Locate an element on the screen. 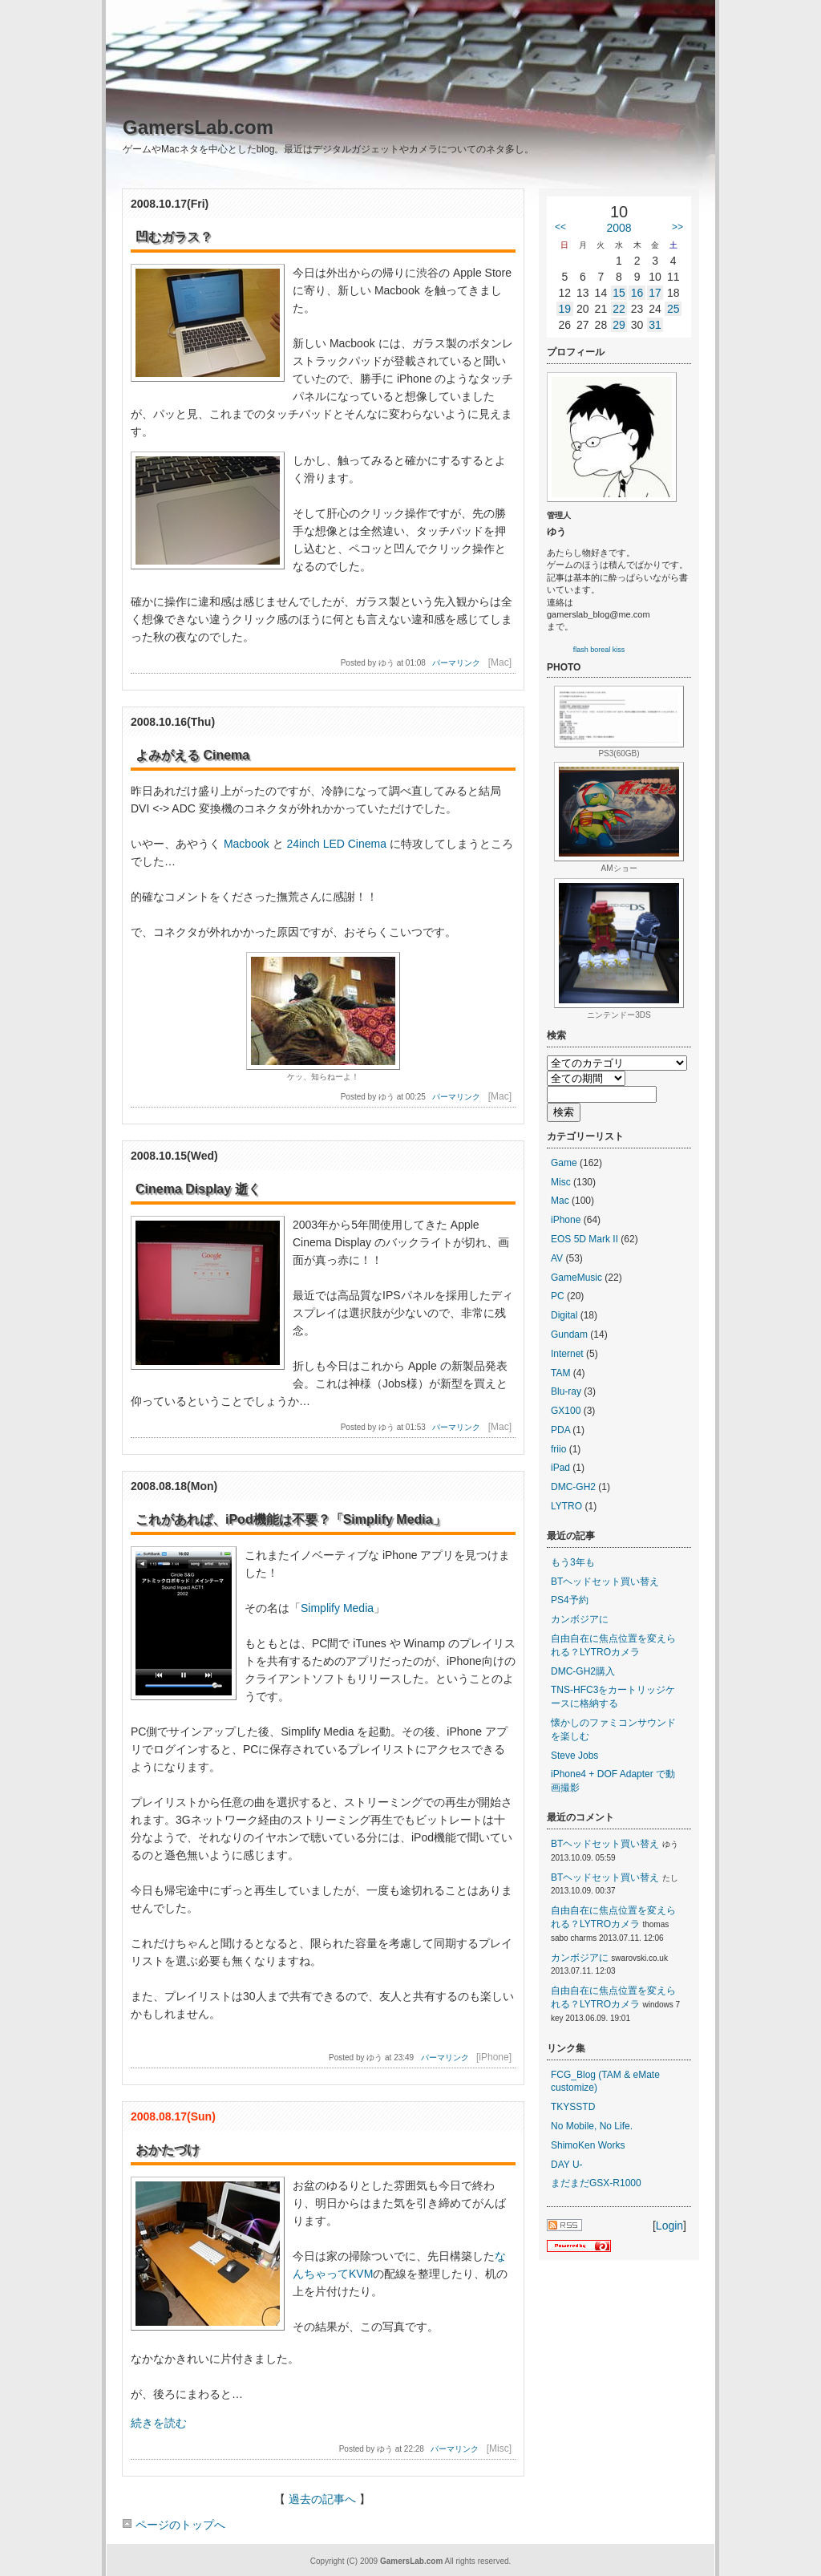  LYTRO is located at coordinates (566, 1506).